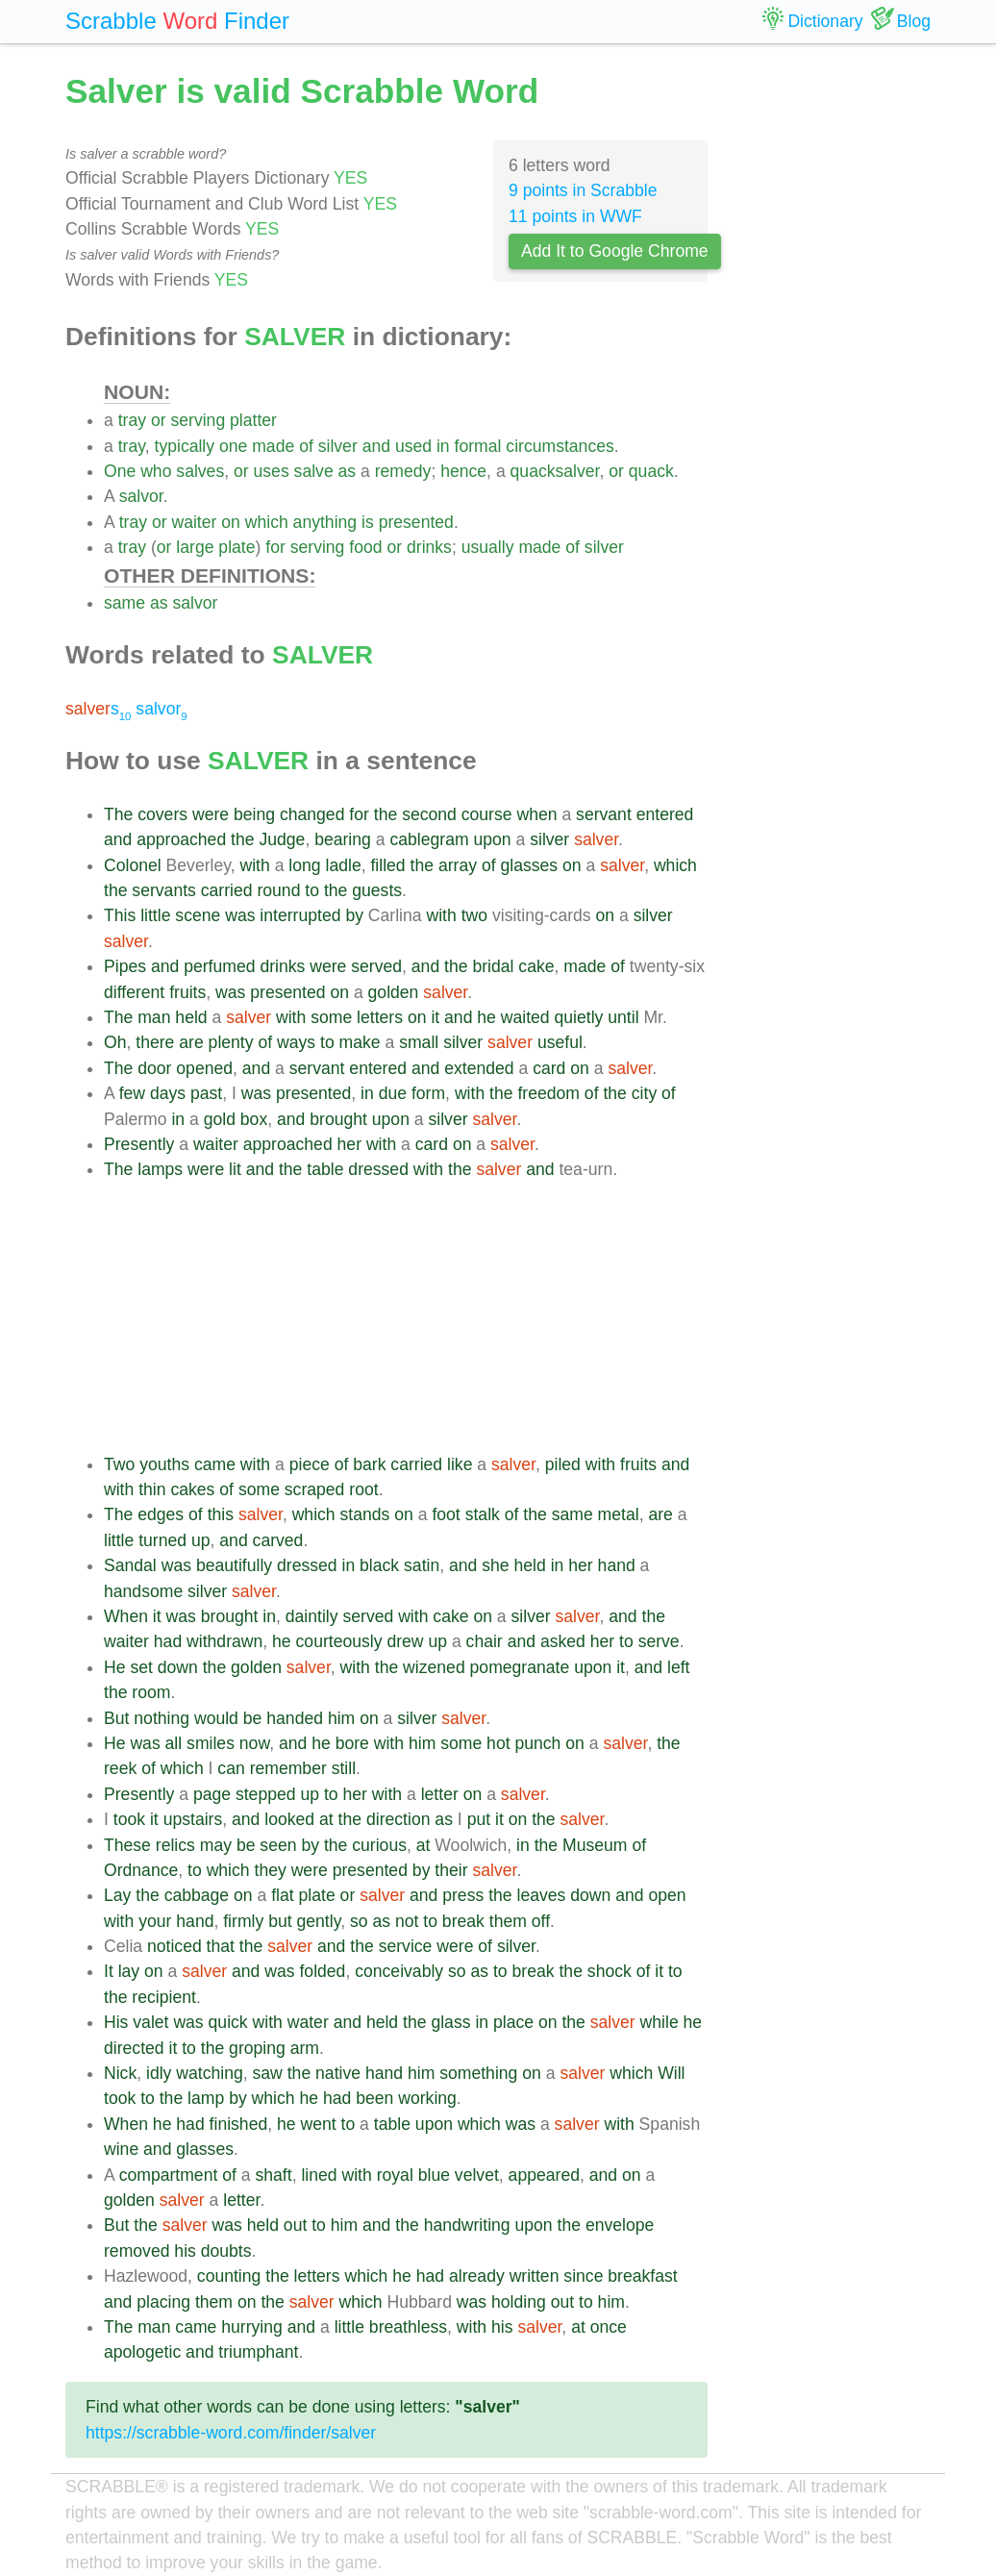  I want to click on out, so click(295, 2225).